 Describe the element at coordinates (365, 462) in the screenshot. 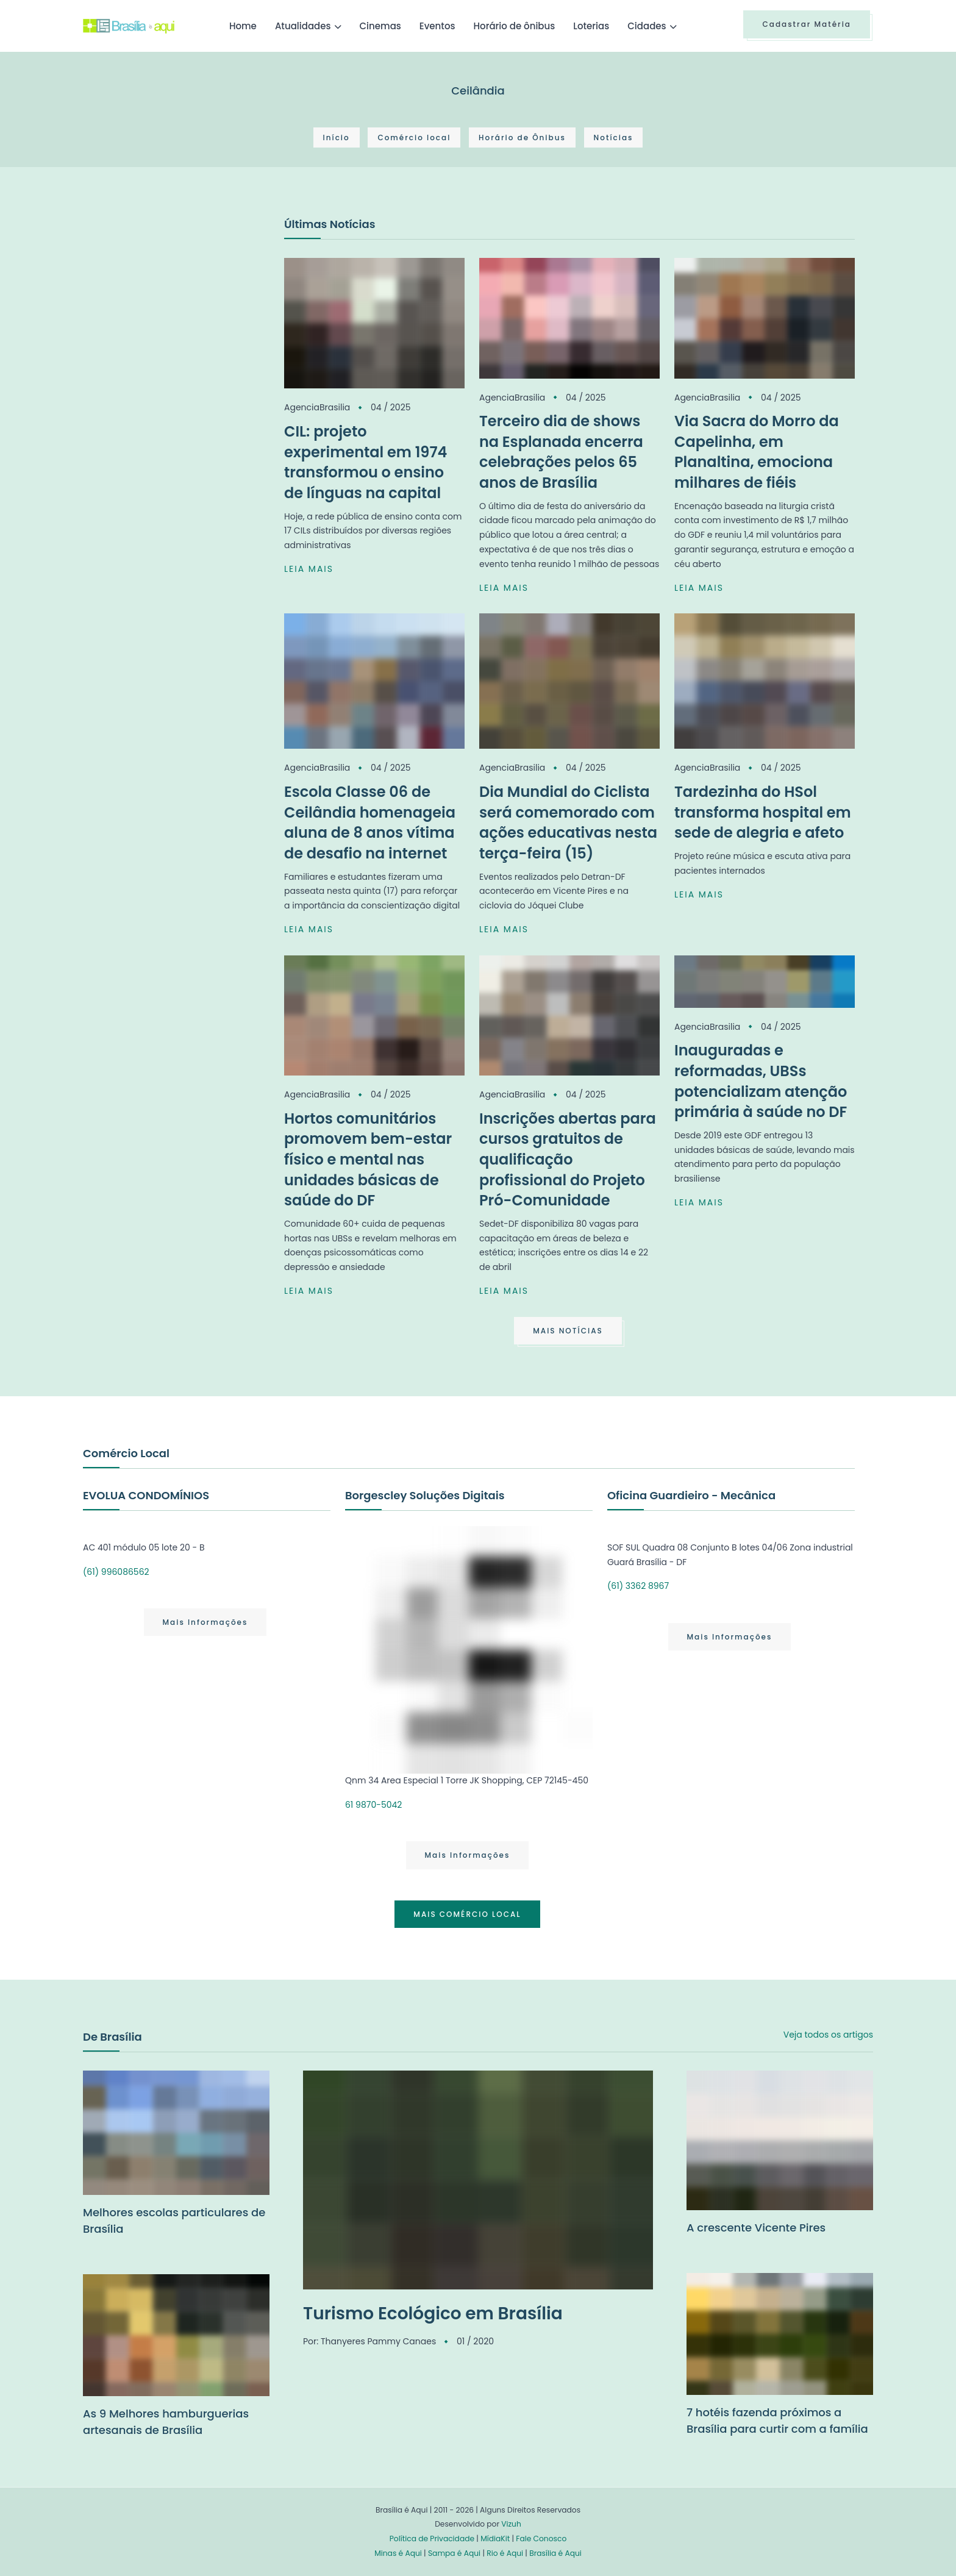

I see `CIL: projeto experimental em 1974 transformou o ensino de línguas na capital` at that location.